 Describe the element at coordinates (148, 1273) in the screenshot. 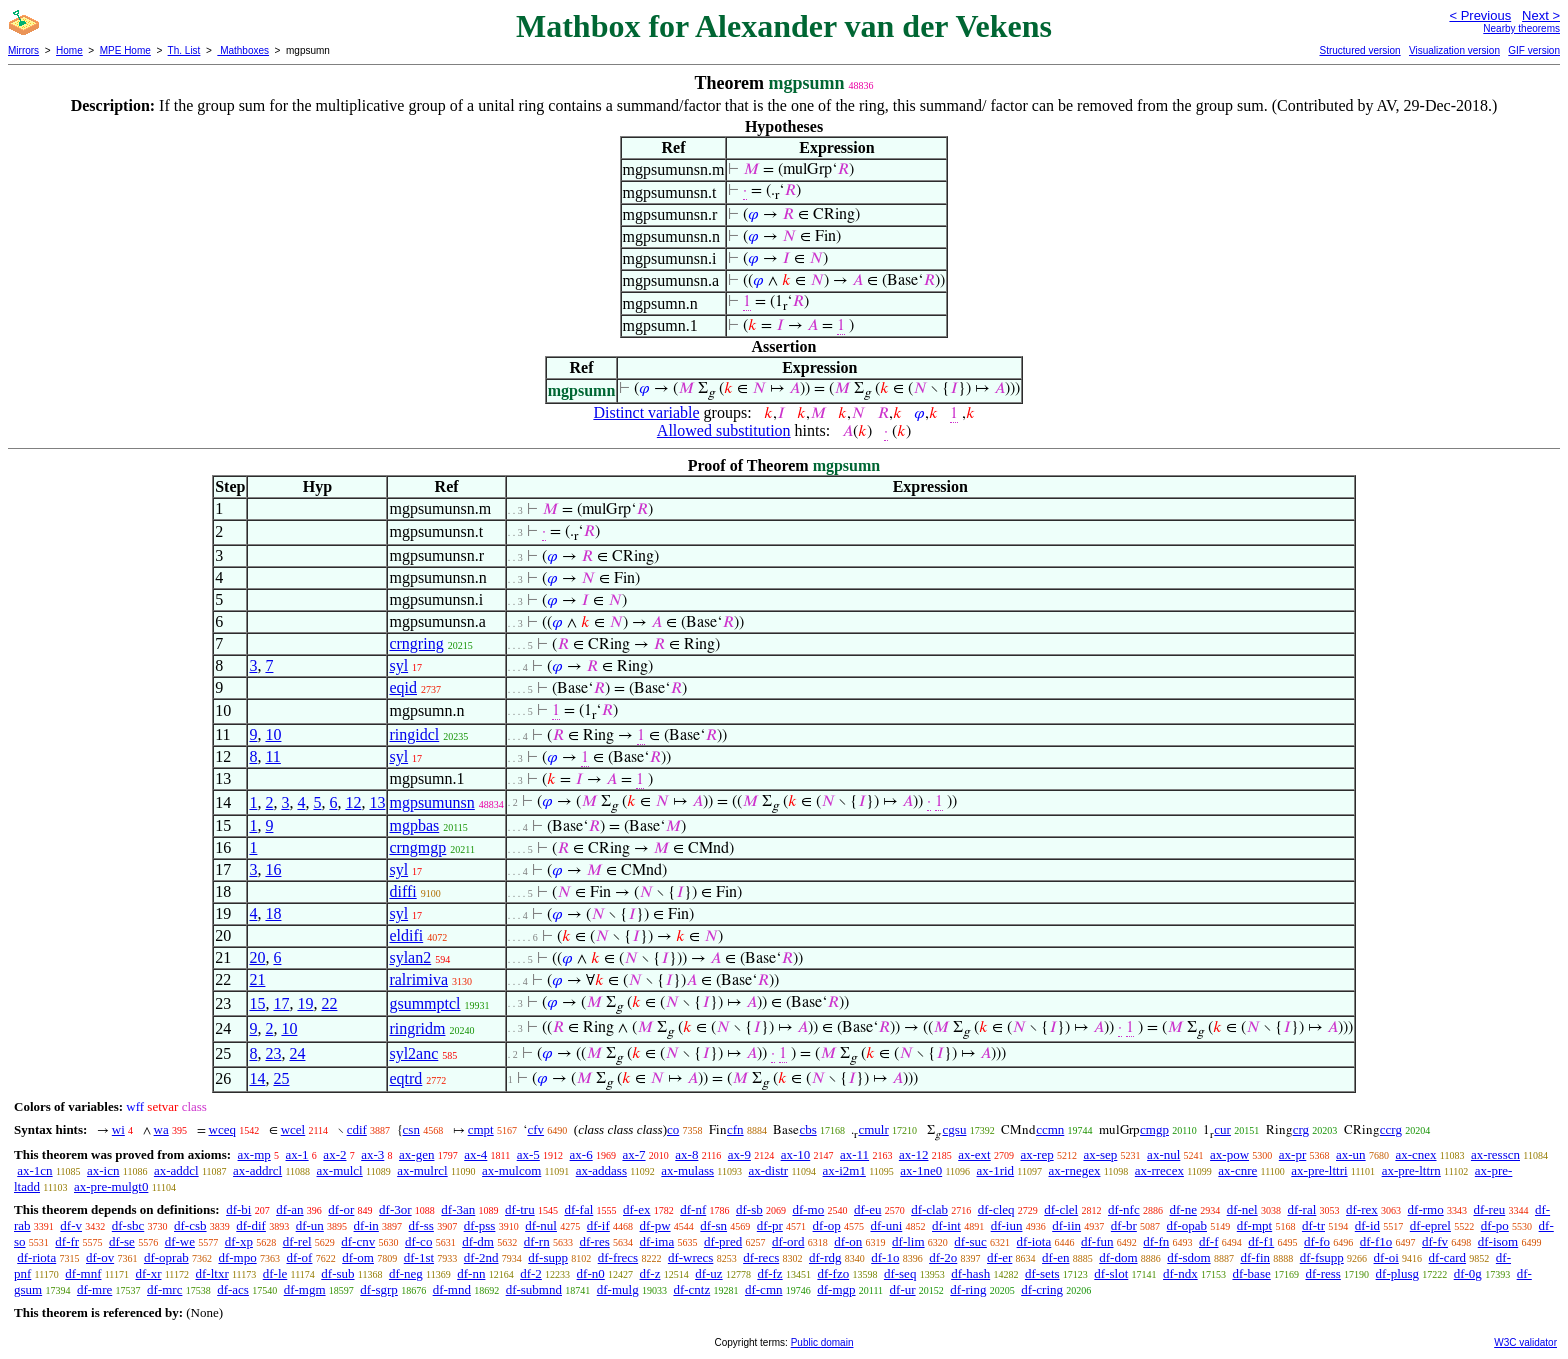

I see `df-xr` at that location.